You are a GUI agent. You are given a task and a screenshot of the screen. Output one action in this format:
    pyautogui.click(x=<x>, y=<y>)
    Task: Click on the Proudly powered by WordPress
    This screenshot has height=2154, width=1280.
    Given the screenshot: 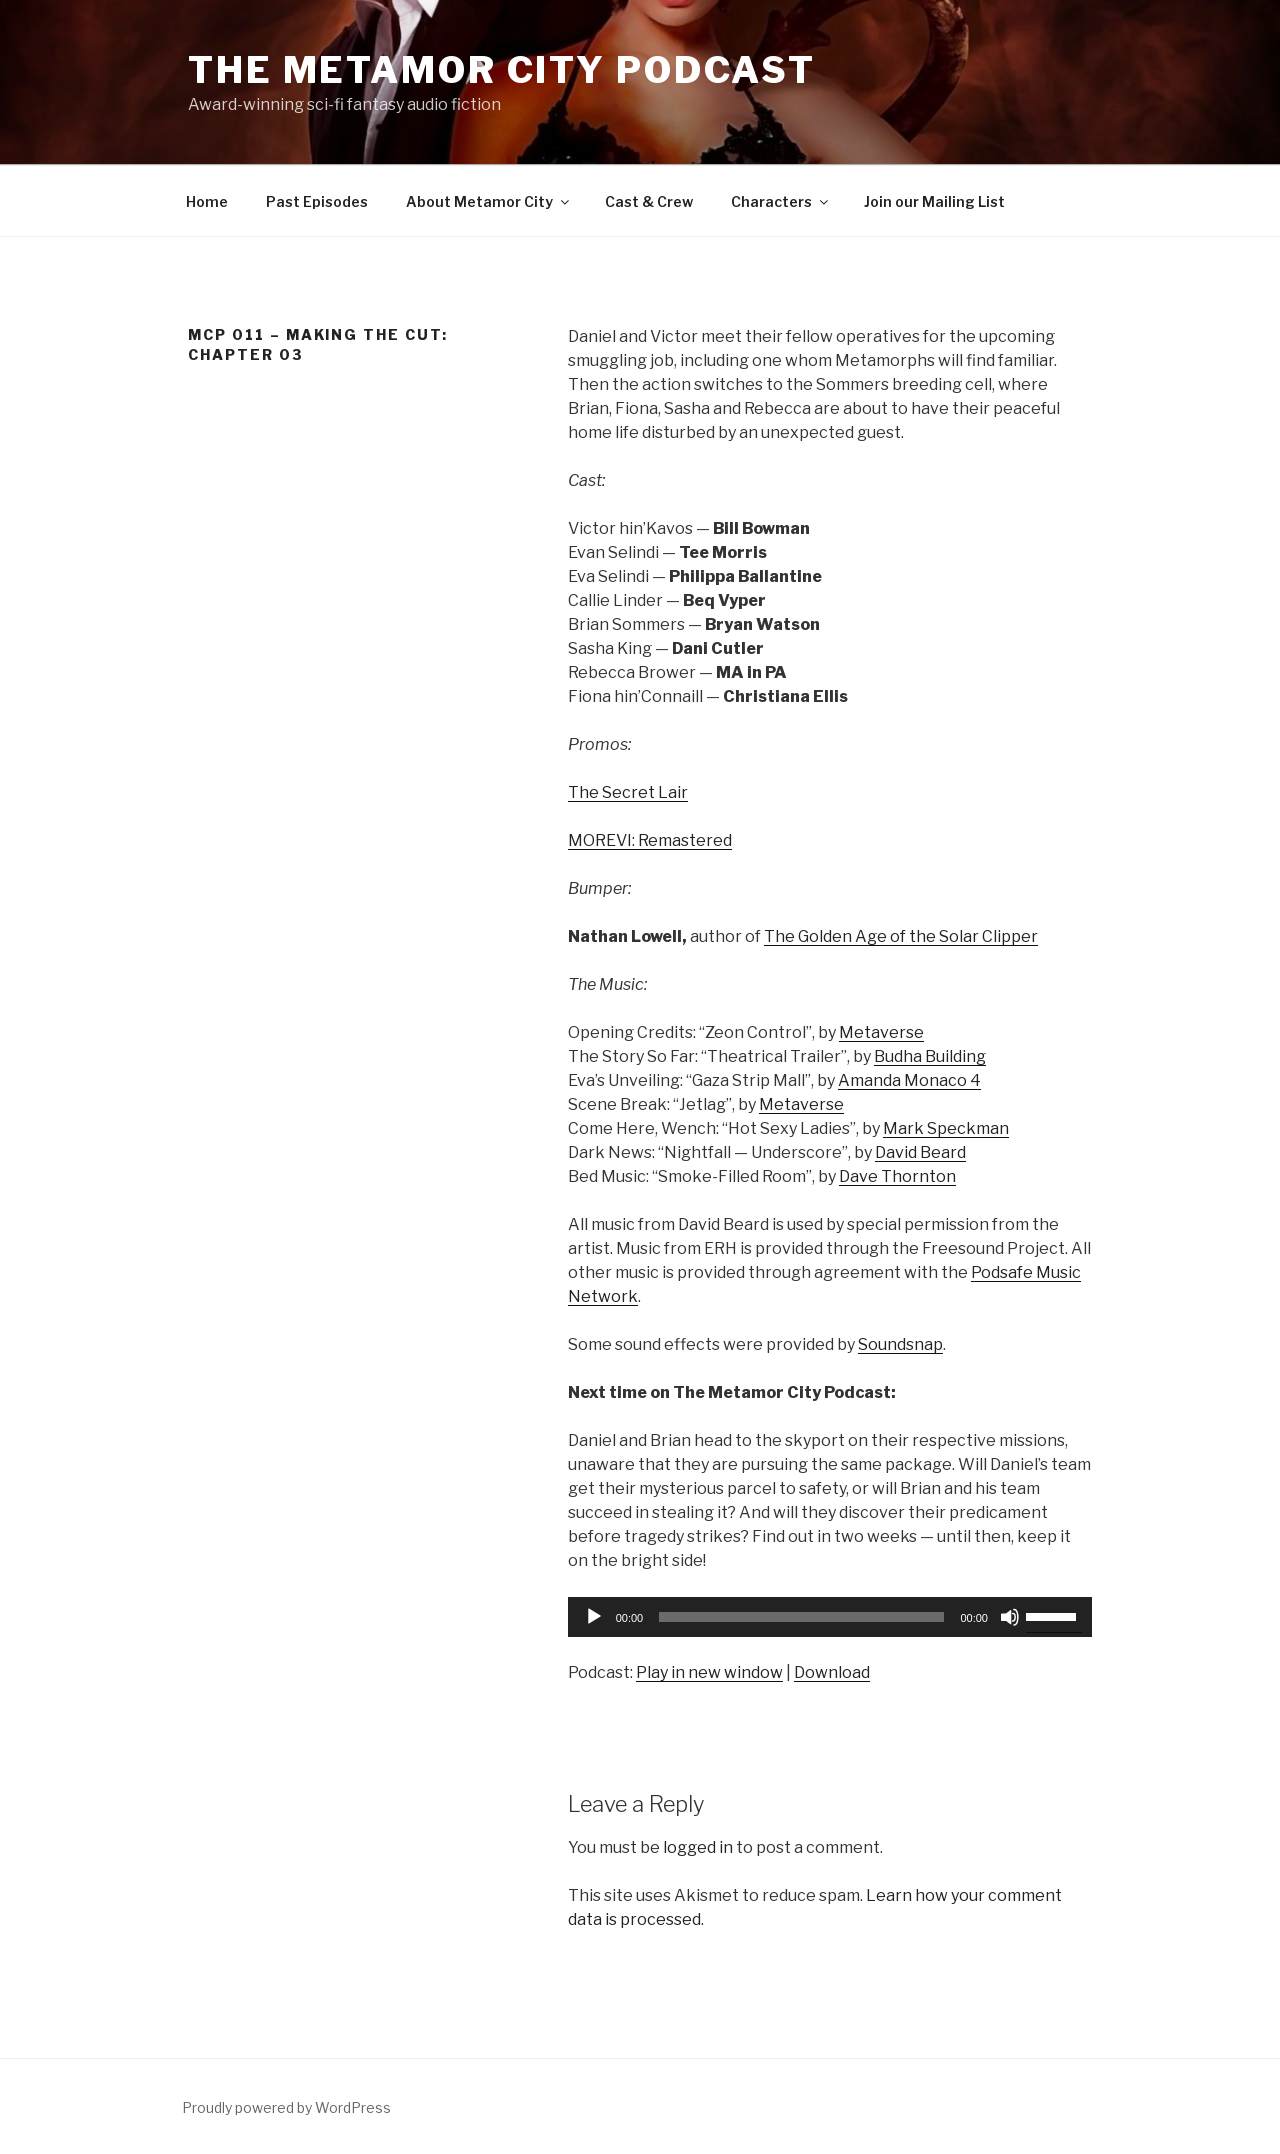 What is the action you would take?
    pyautogui.click(x=286, y=2107)
    